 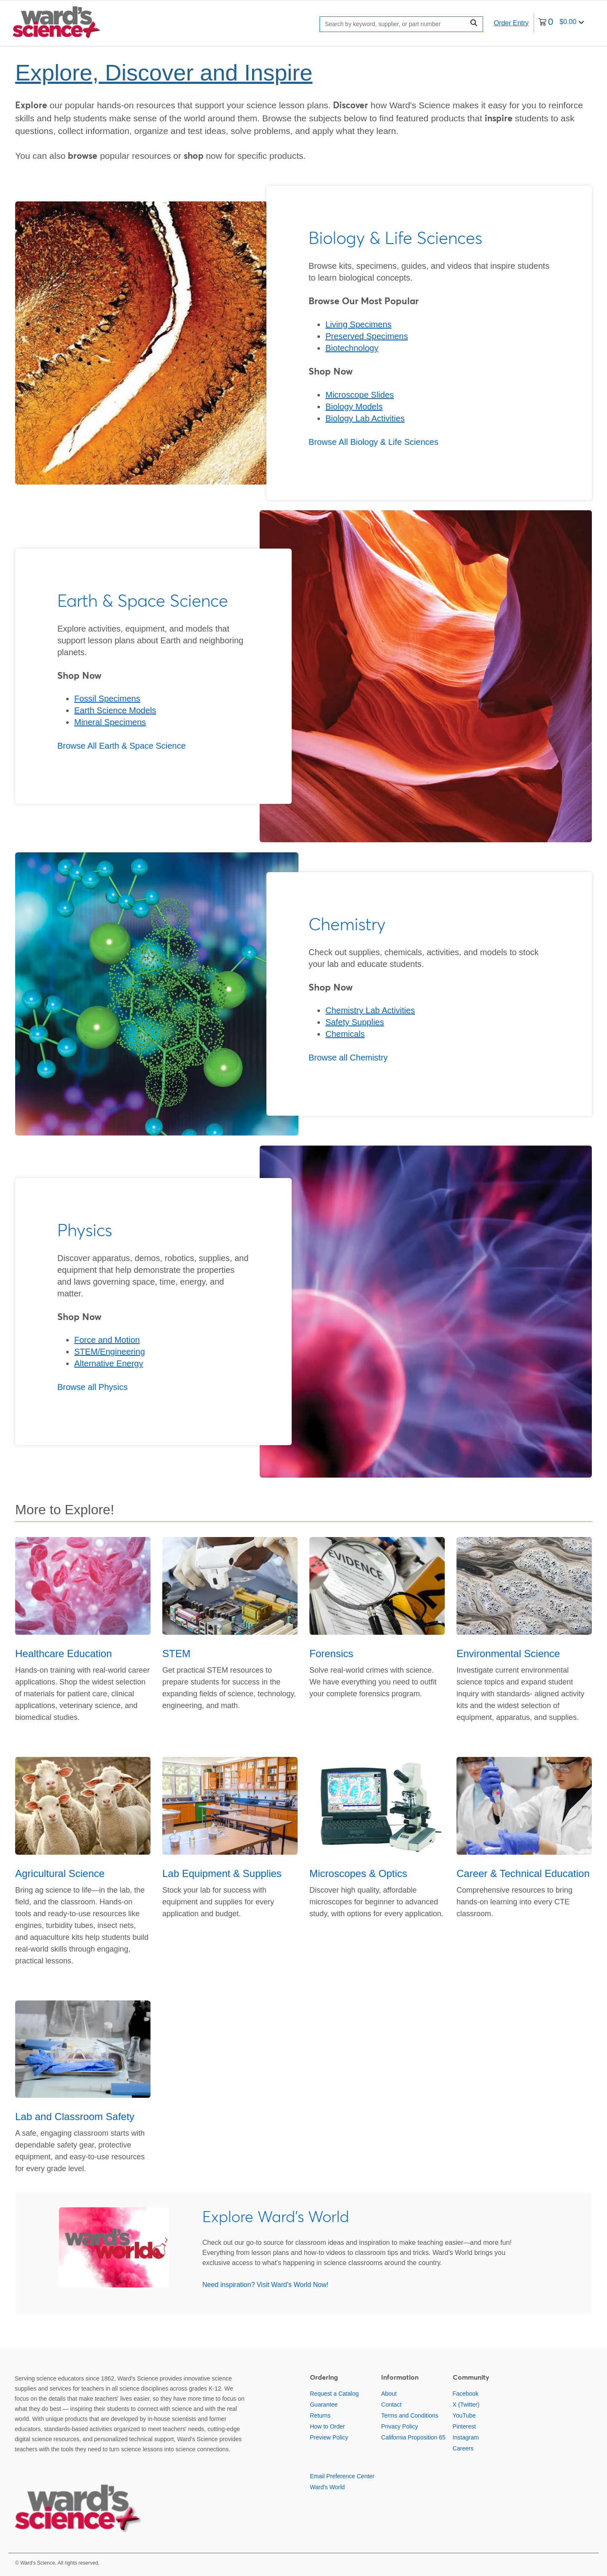 I want to click on Ward's World, so click(x=327, y=2487).